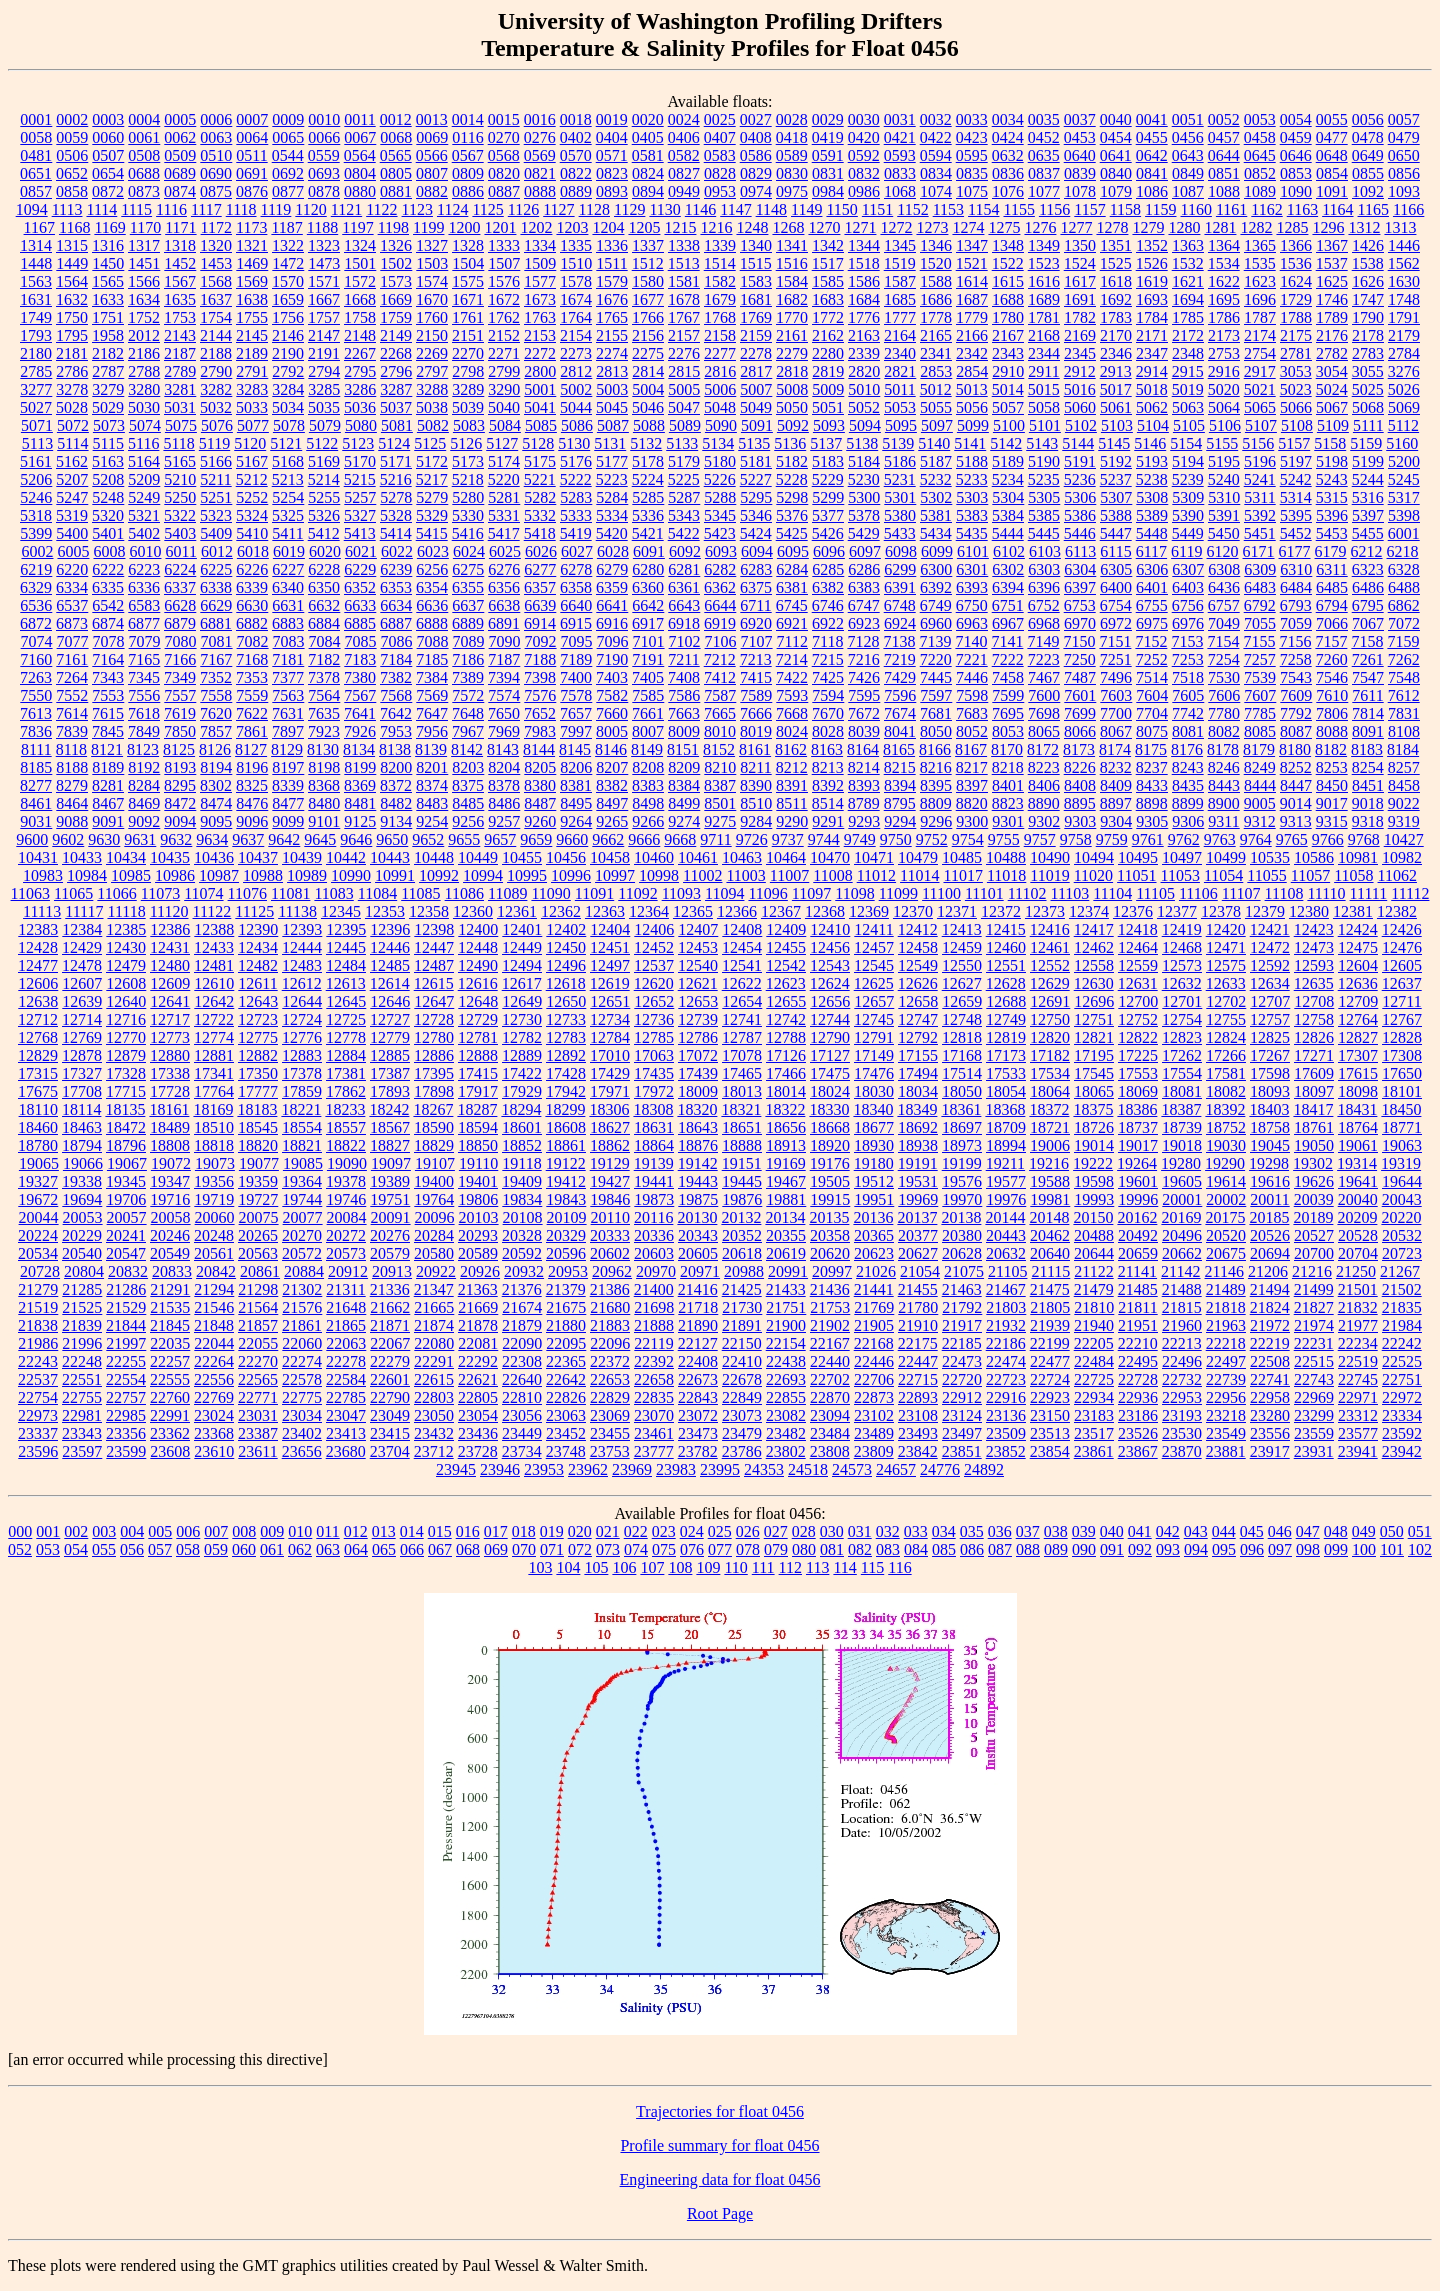 The image size is (1440, 2291). What do you see at coordinates (830, 1289) in the screenshot?
I see `21436` at bounding box center [830, 1289].